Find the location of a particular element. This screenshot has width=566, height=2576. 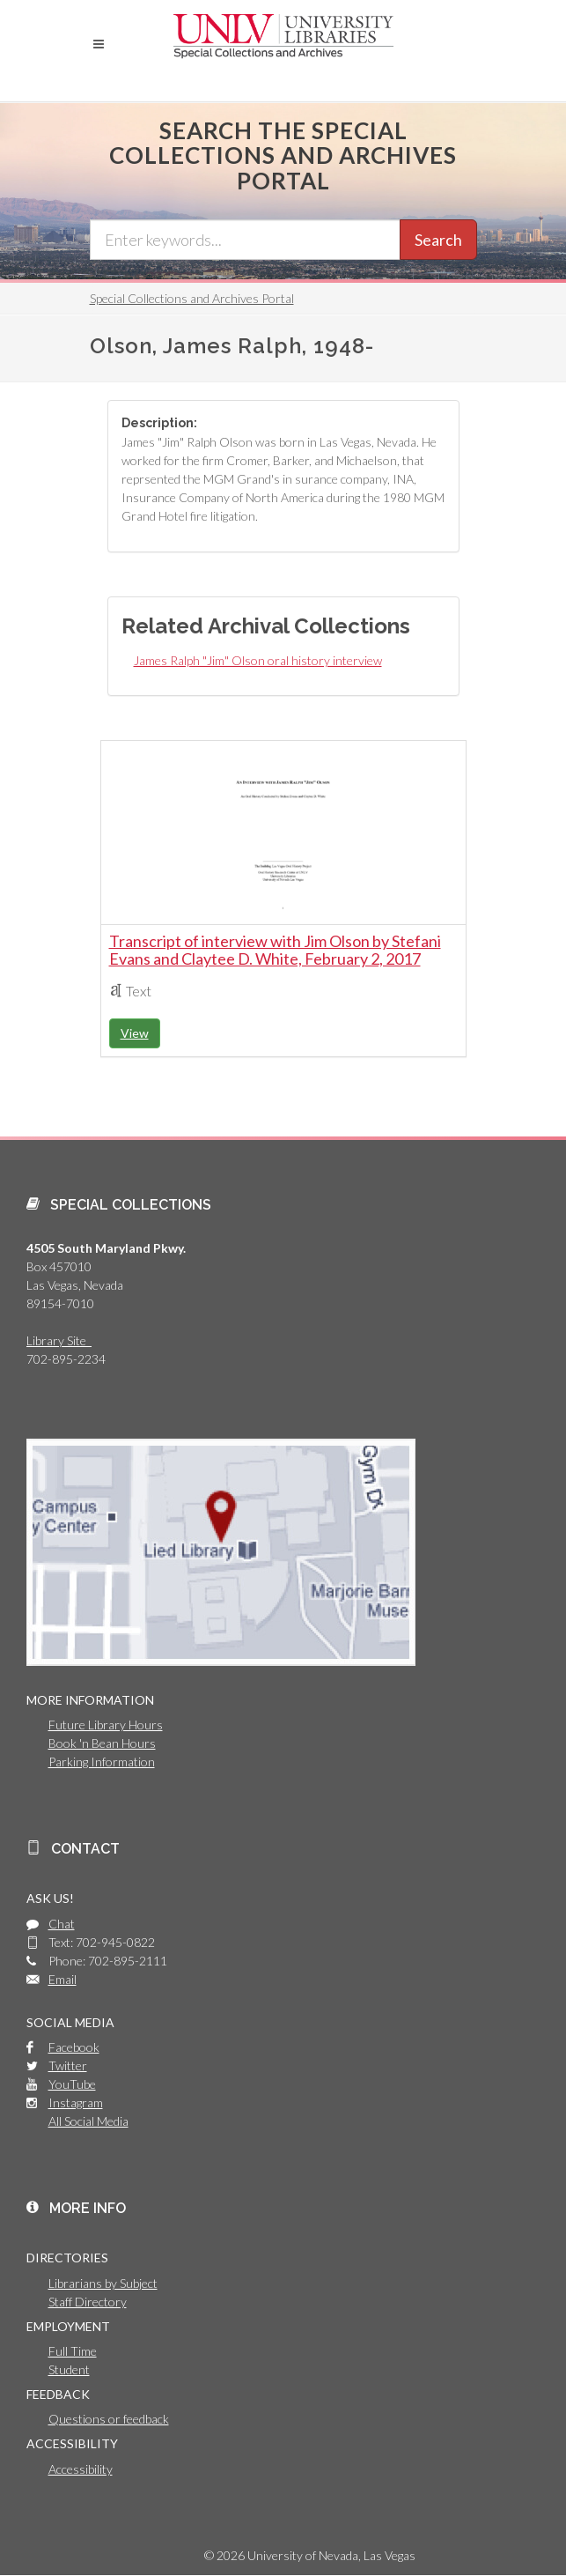

Questions or feedback is located at coordinates (108, 2418).